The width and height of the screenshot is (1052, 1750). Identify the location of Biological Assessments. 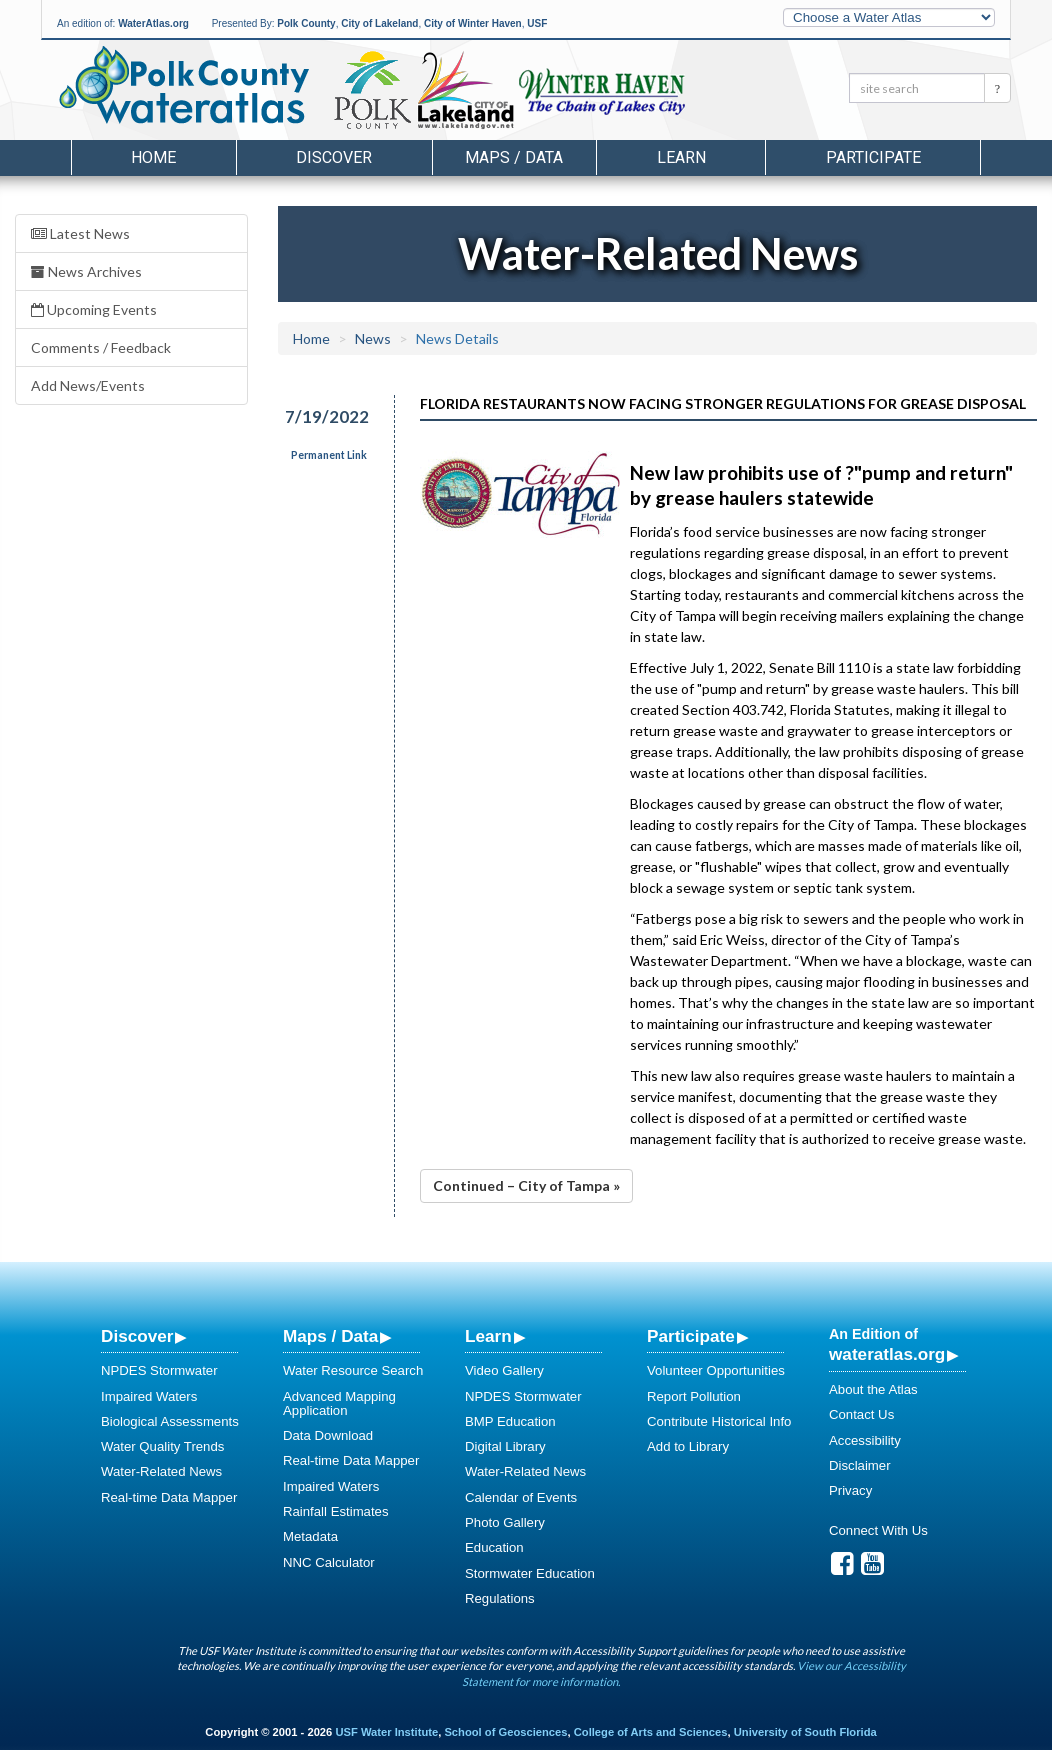
(170, 1421).